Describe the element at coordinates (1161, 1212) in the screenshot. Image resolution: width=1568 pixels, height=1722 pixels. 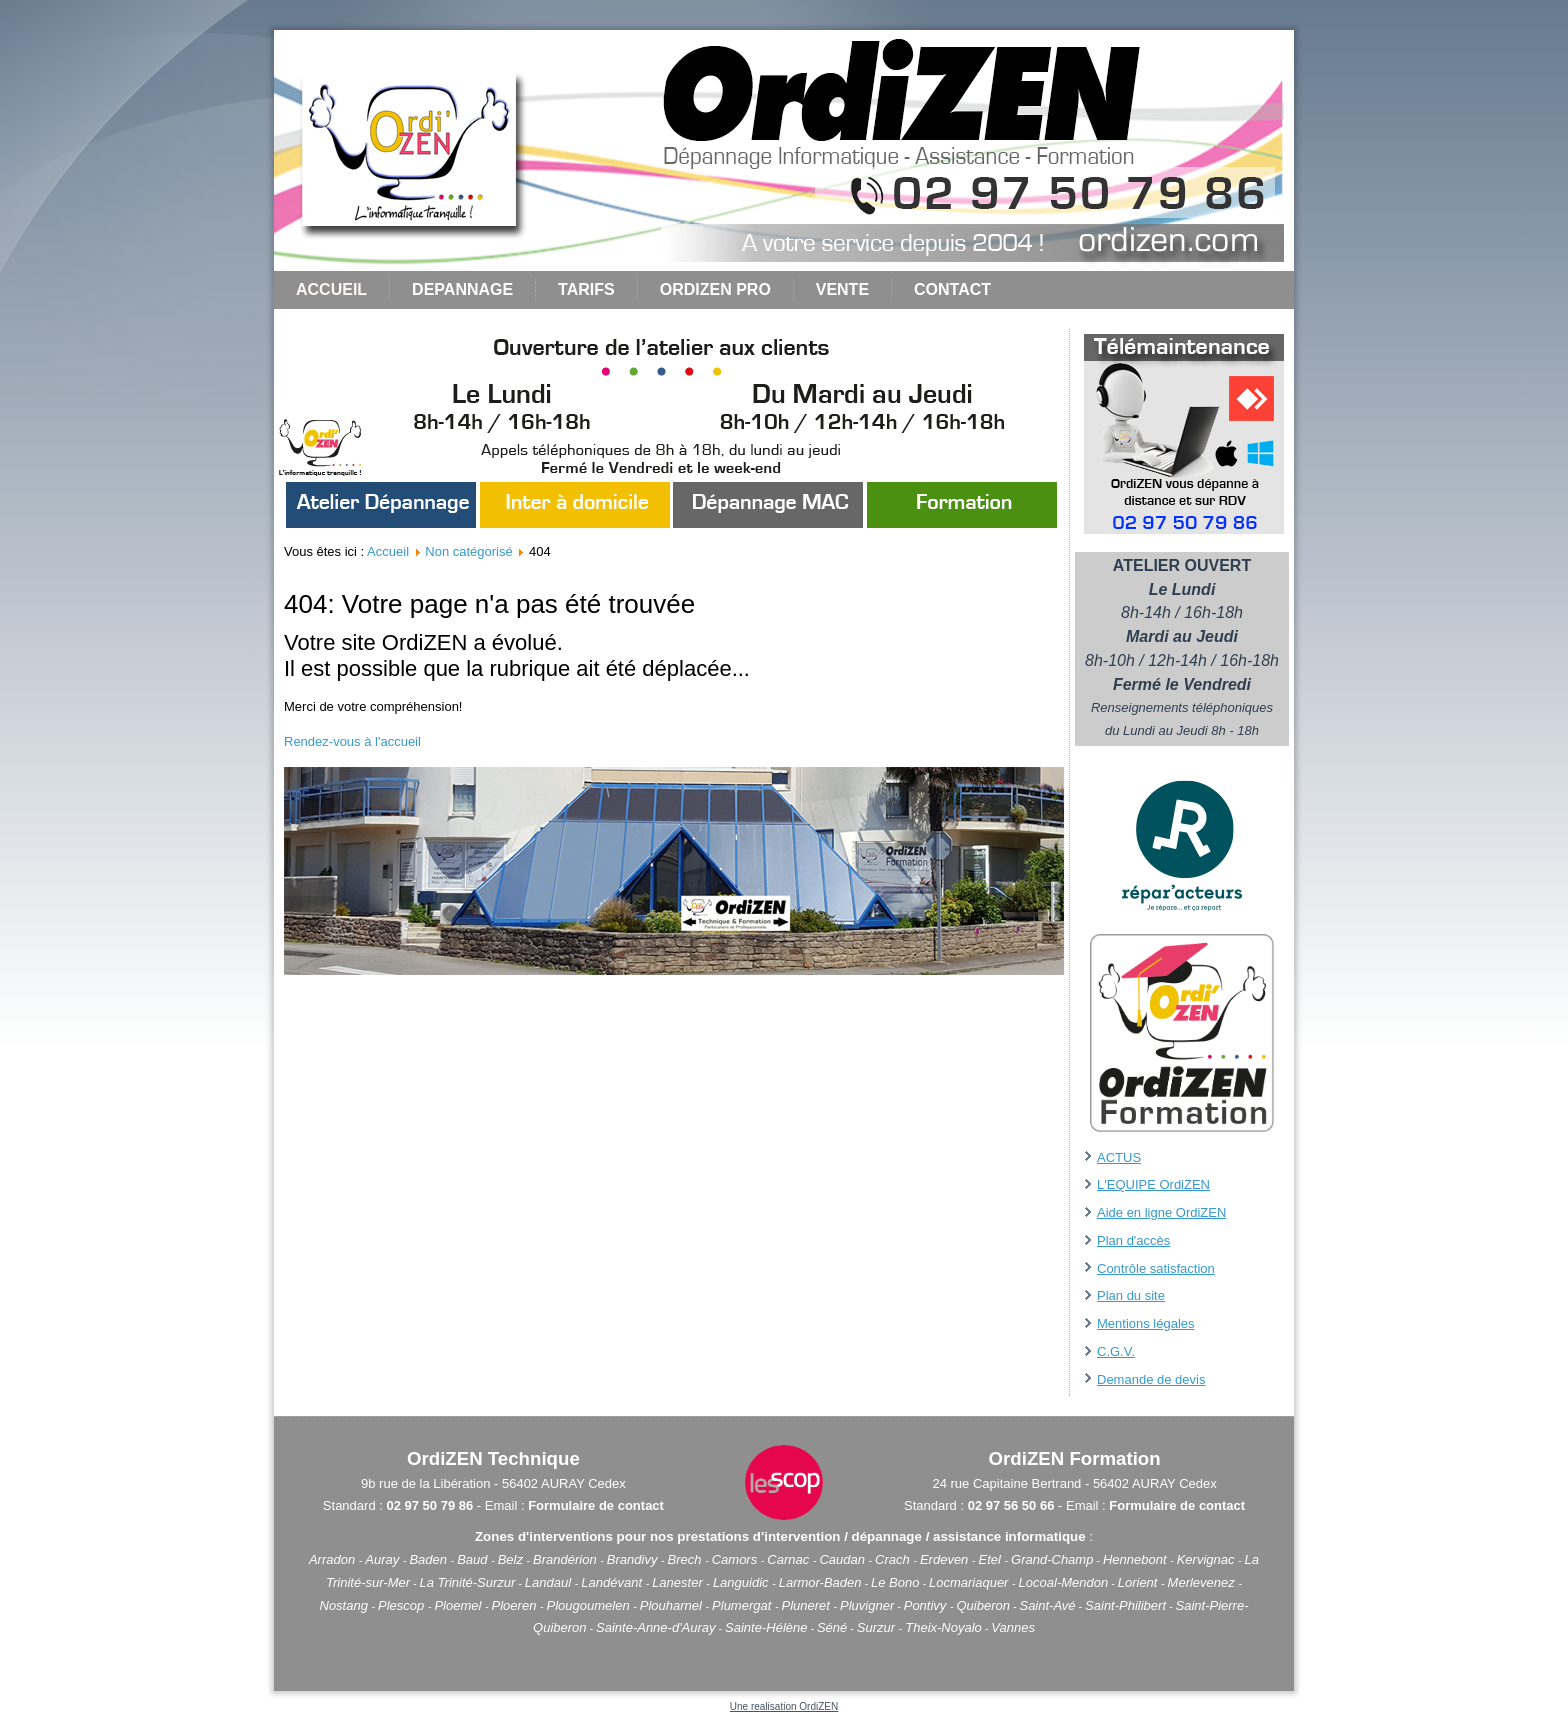
I see `Aide en ligne OrdiZEN` at that location.